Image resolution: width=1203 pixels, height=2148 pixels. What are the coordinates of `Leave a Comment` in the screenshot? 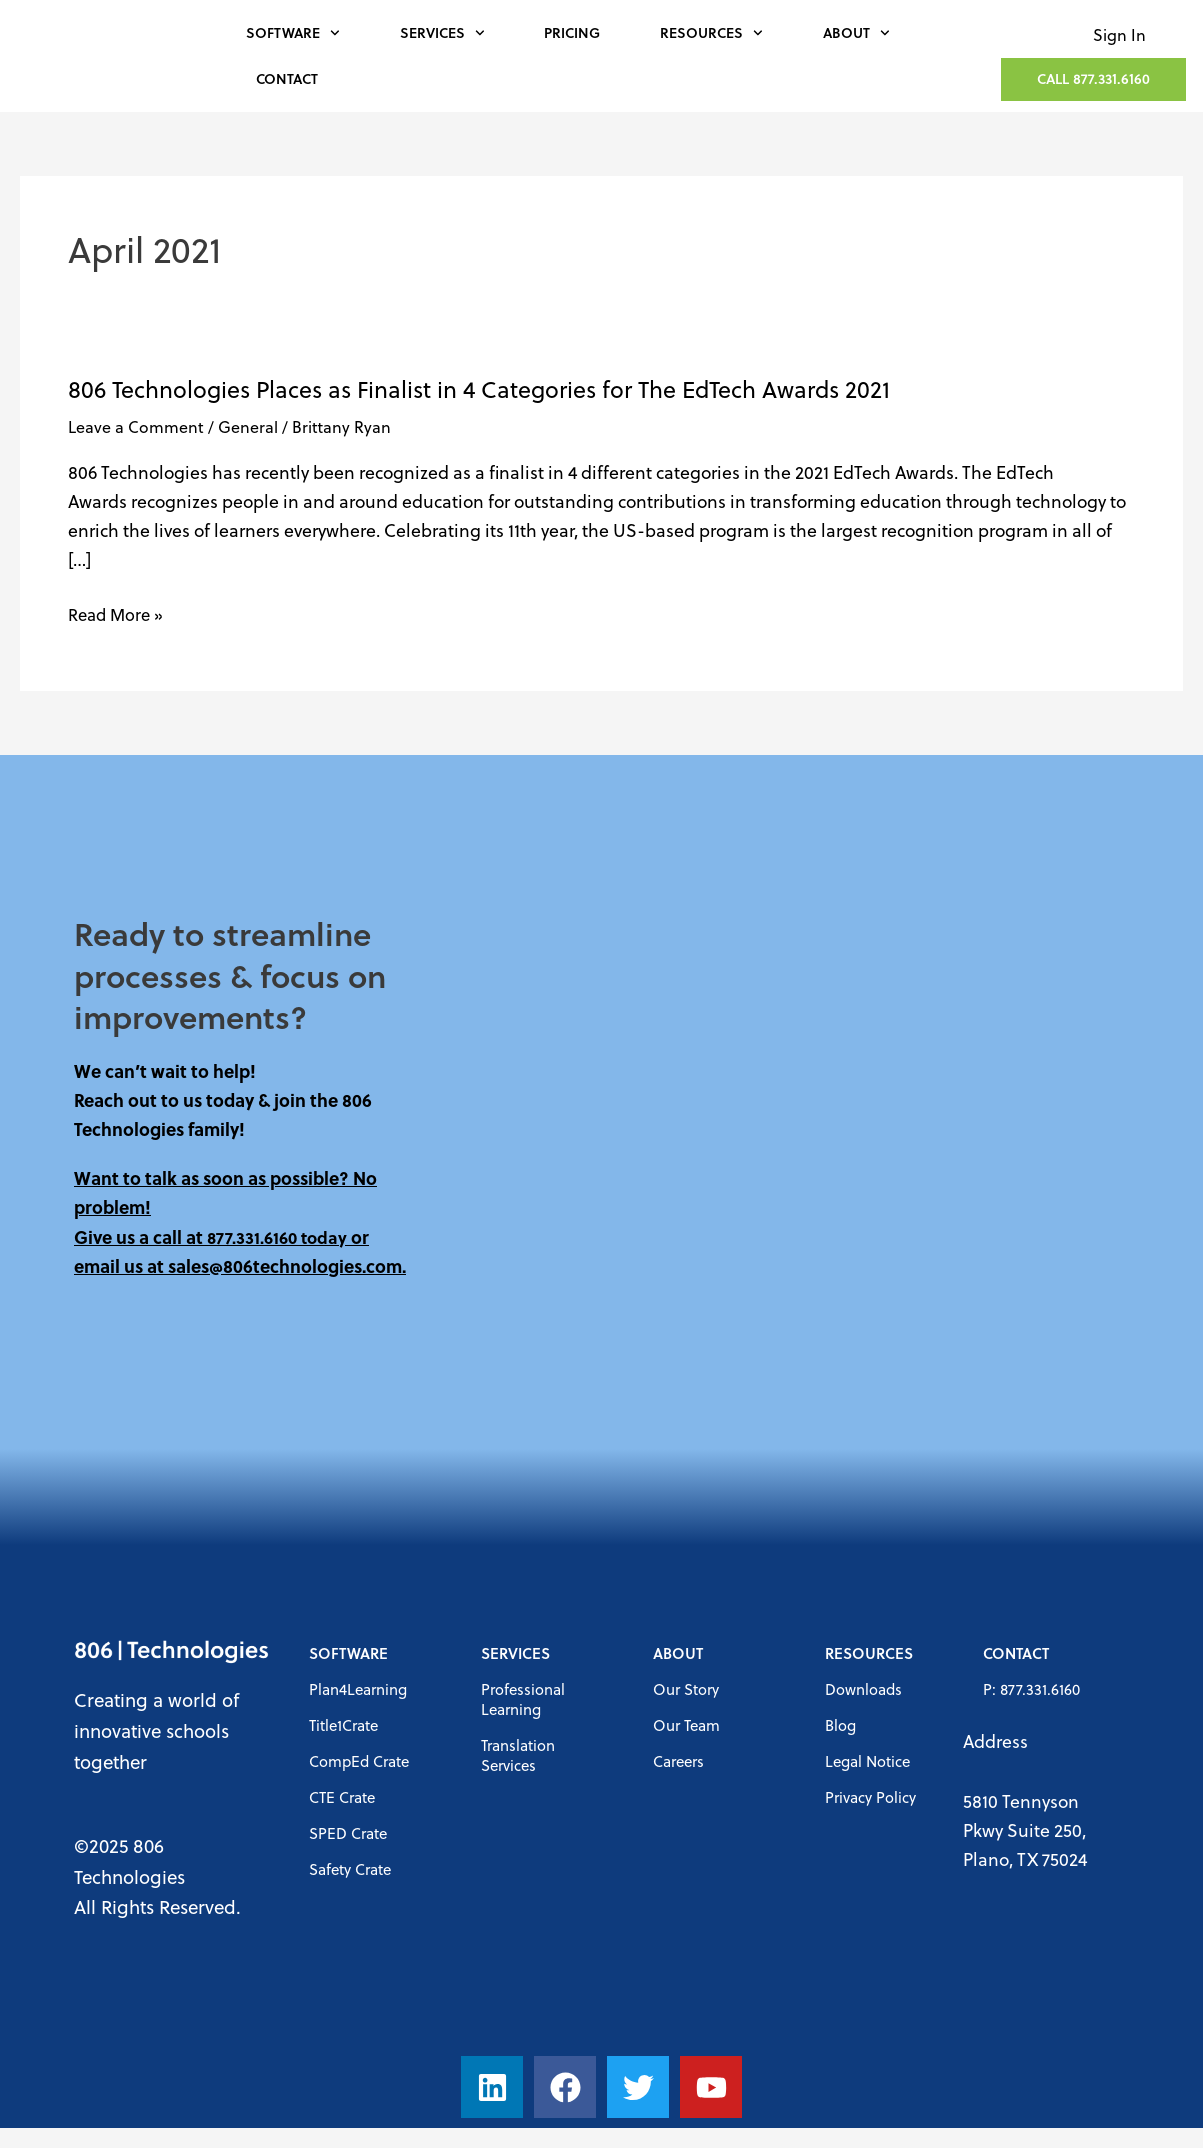 It's located at (136, 426).